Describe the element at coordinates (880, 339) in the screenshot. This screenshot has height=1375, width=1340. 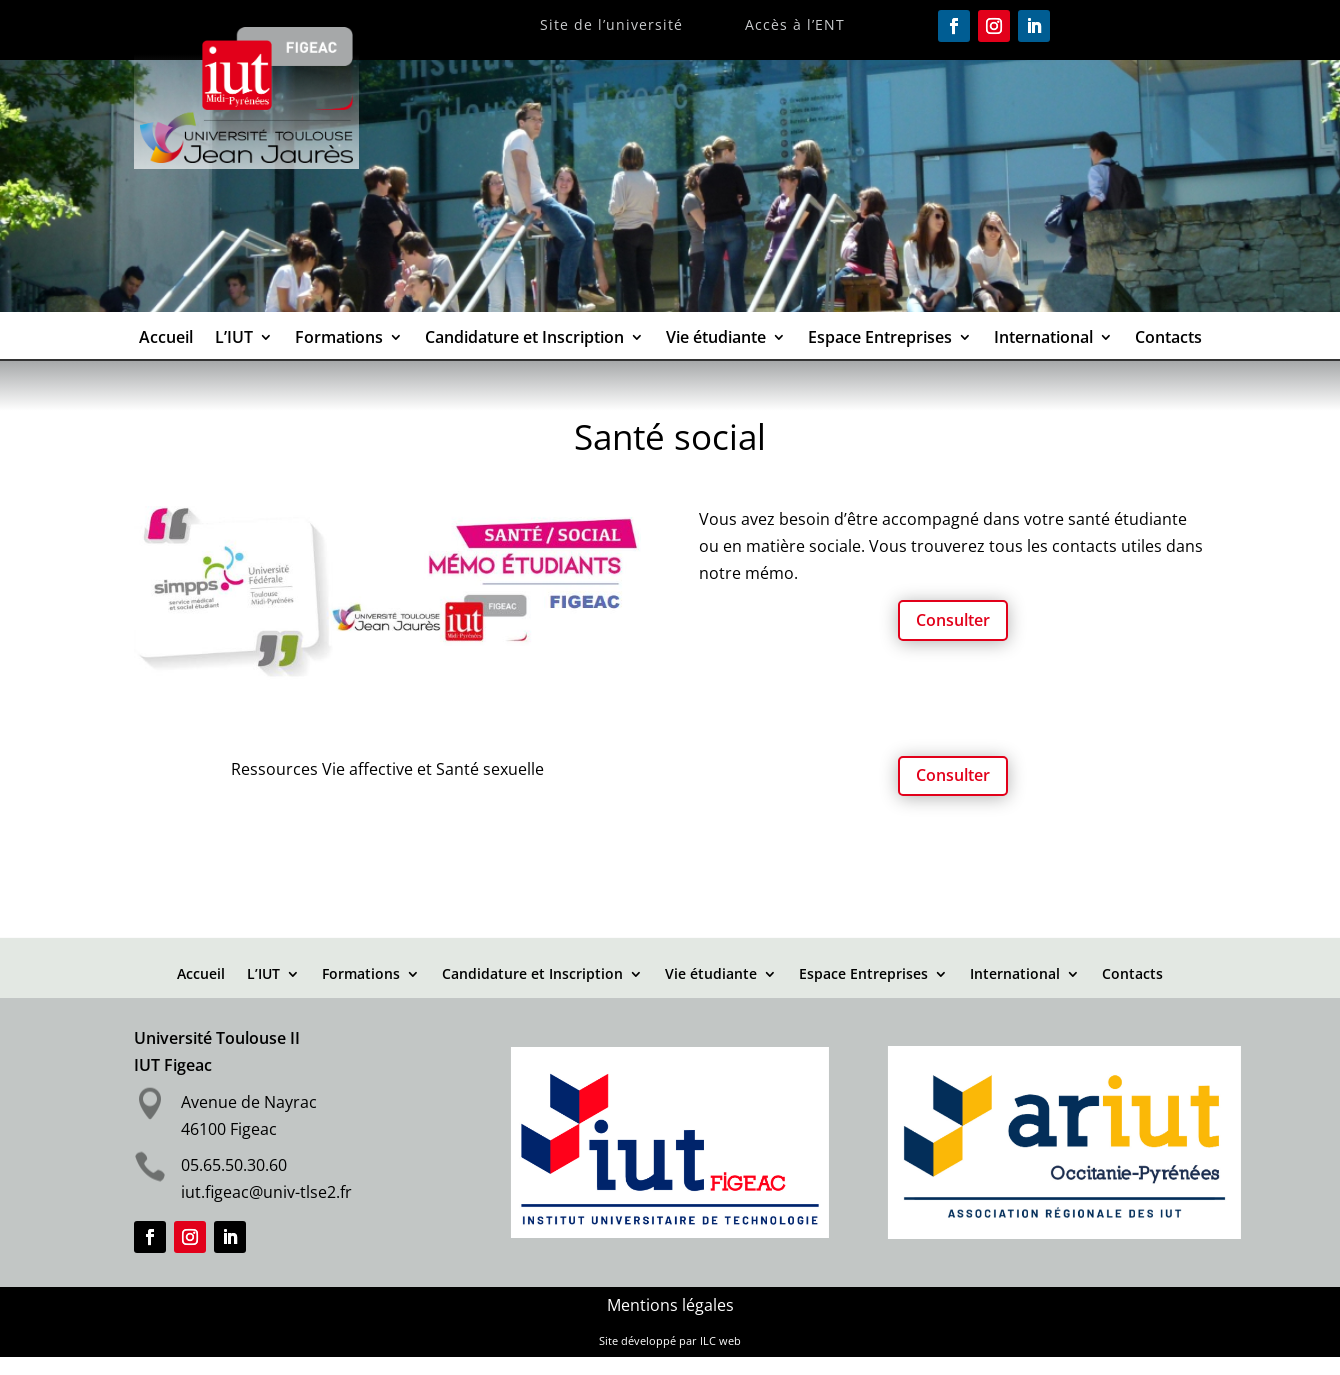
I see `Espace Entreprises` at that location.